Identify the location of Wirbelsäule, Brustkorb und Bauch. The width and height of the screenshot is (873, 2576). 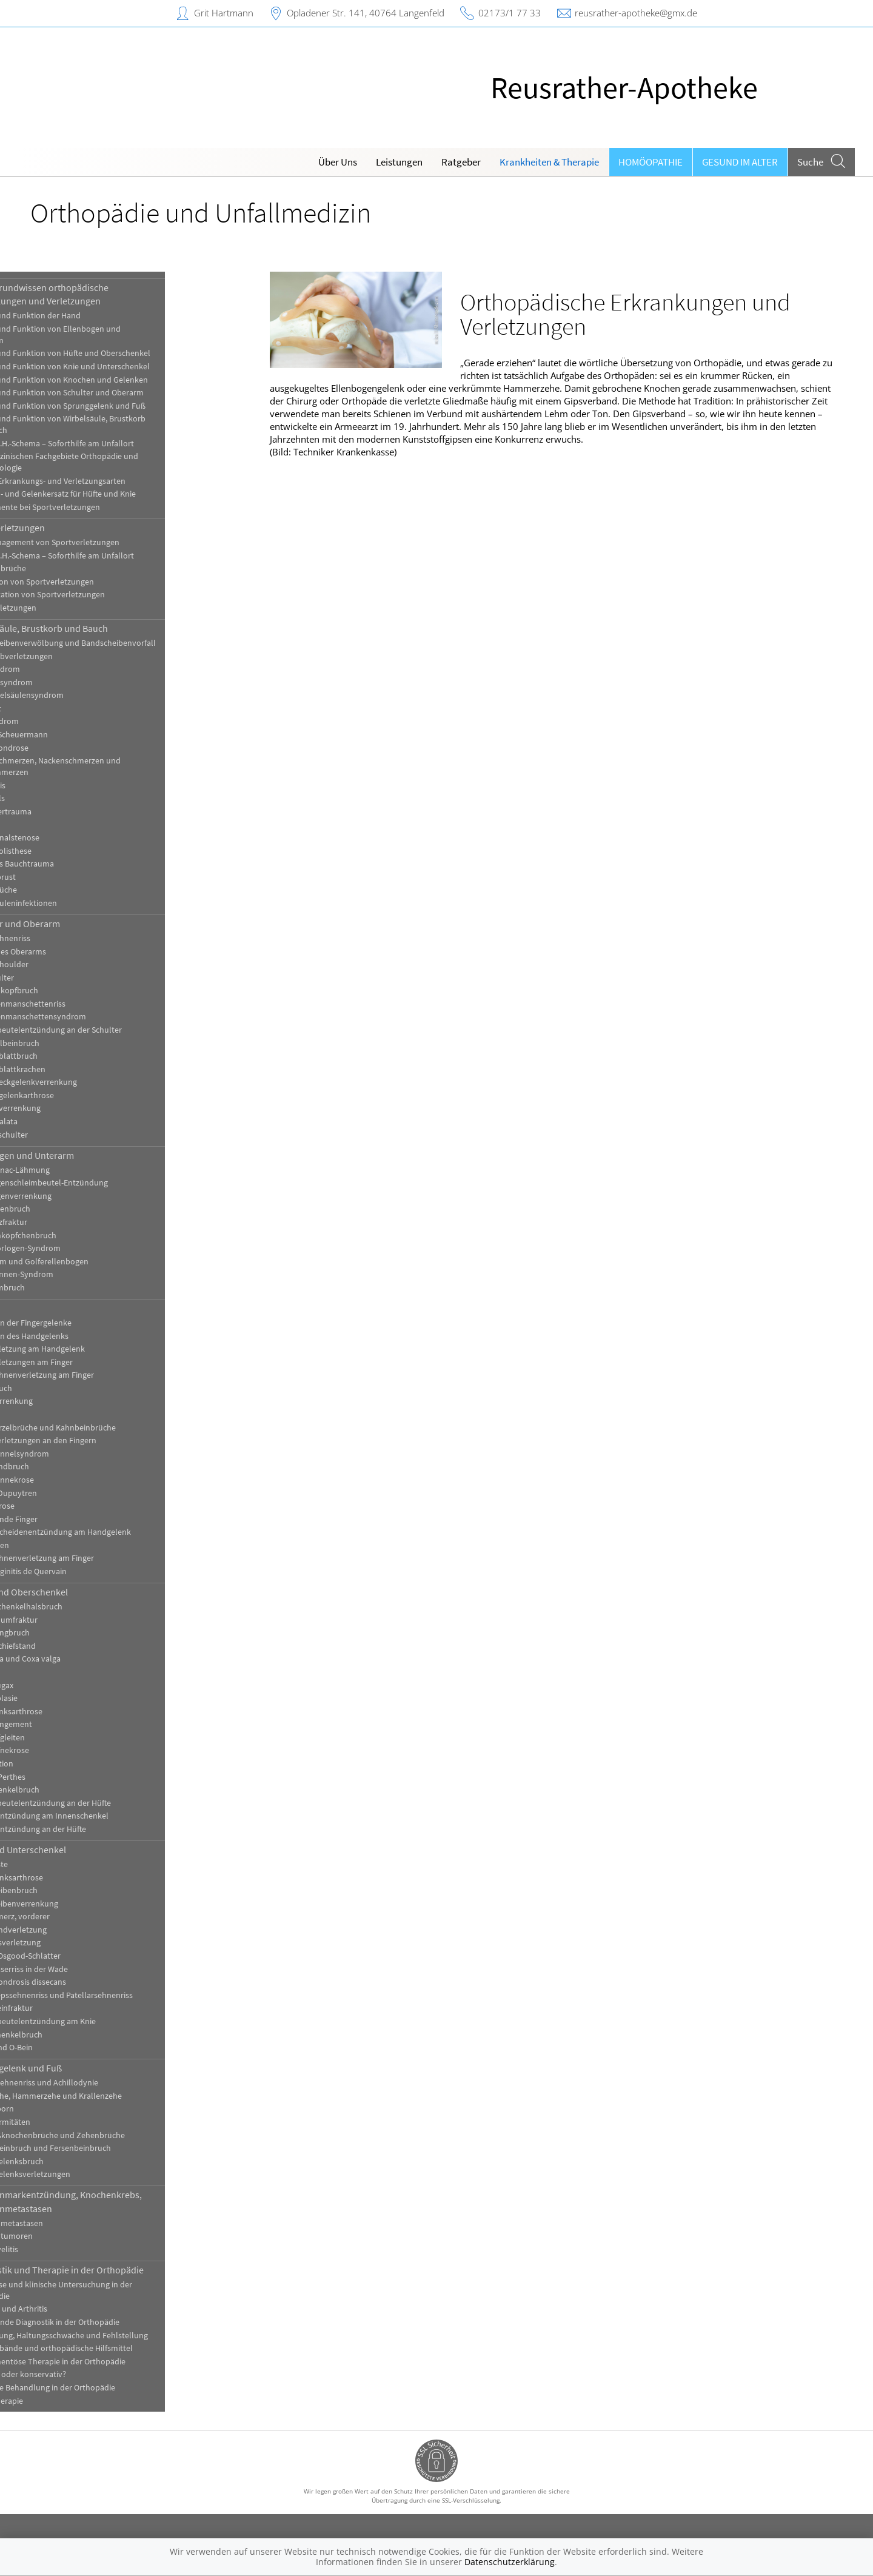
(102, 628).